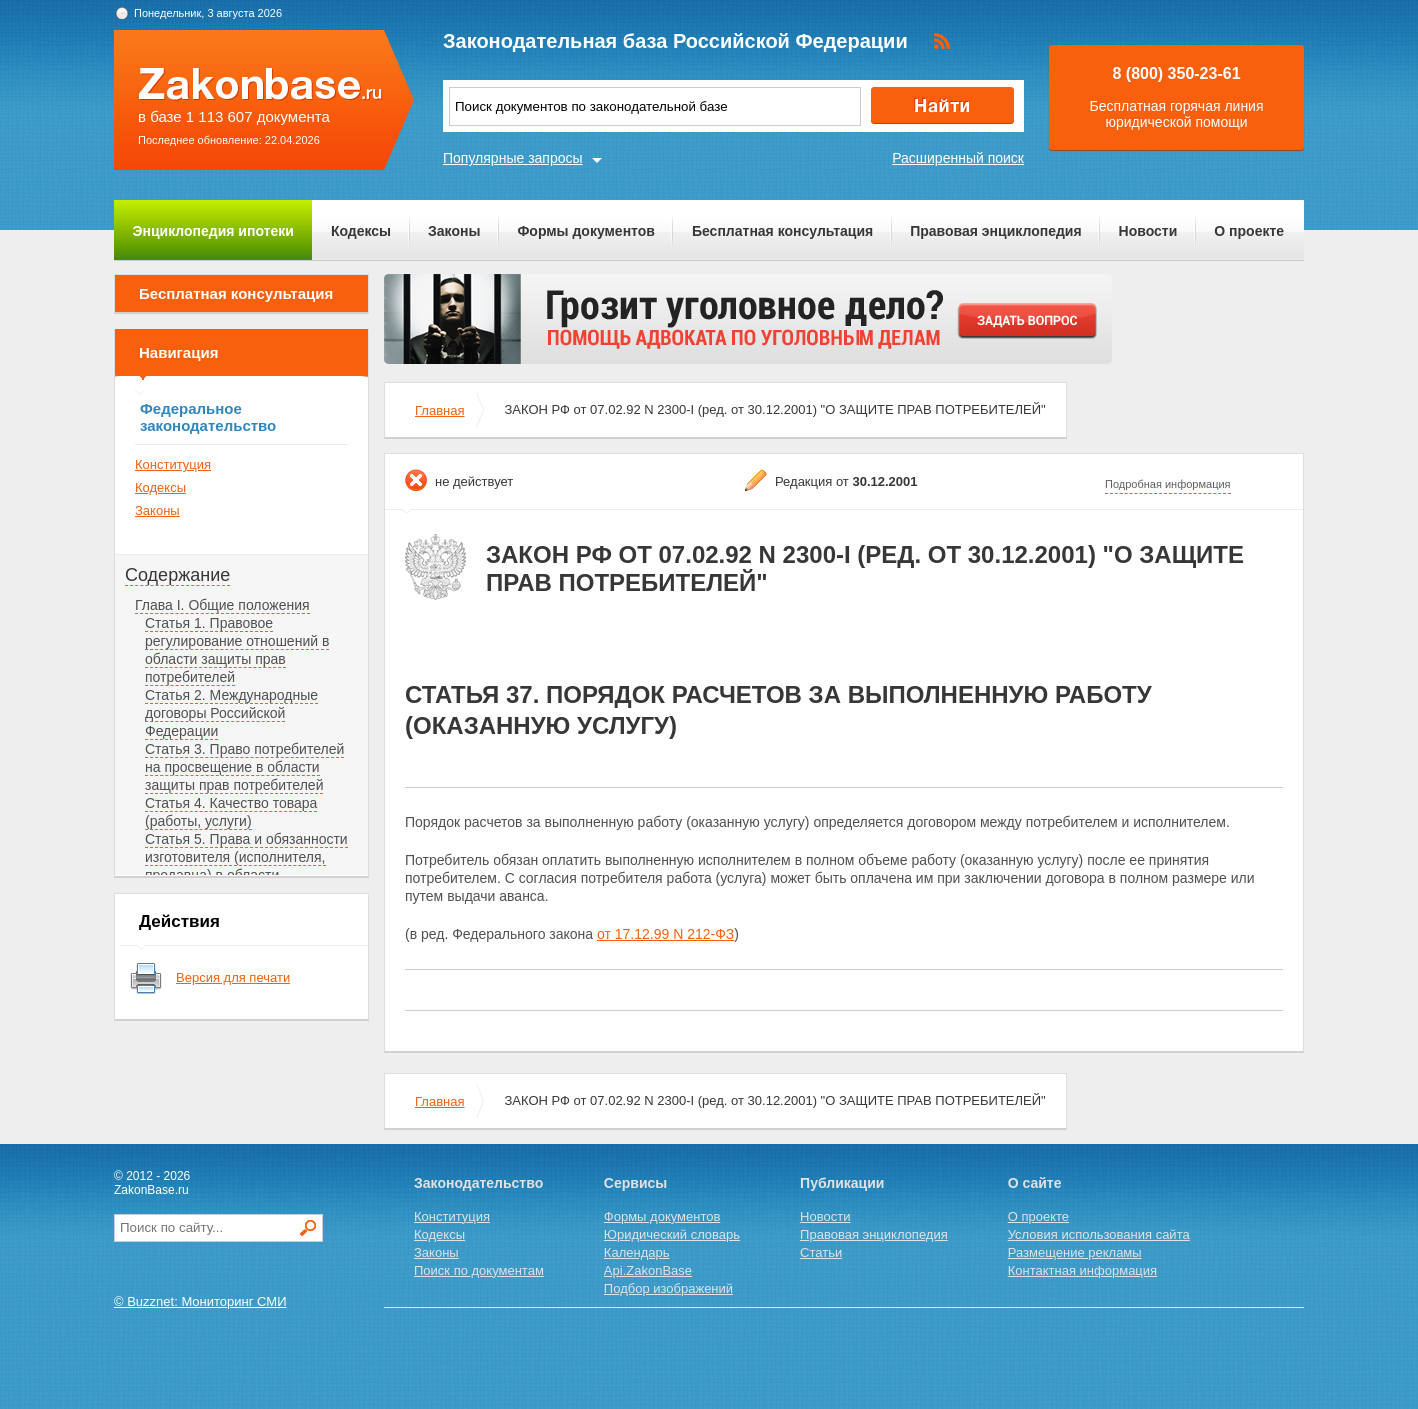 The image size is (1418, 1409). Describe the element at coordinates (586, 231) in the screenshot. I see `Формы документов` at that location.